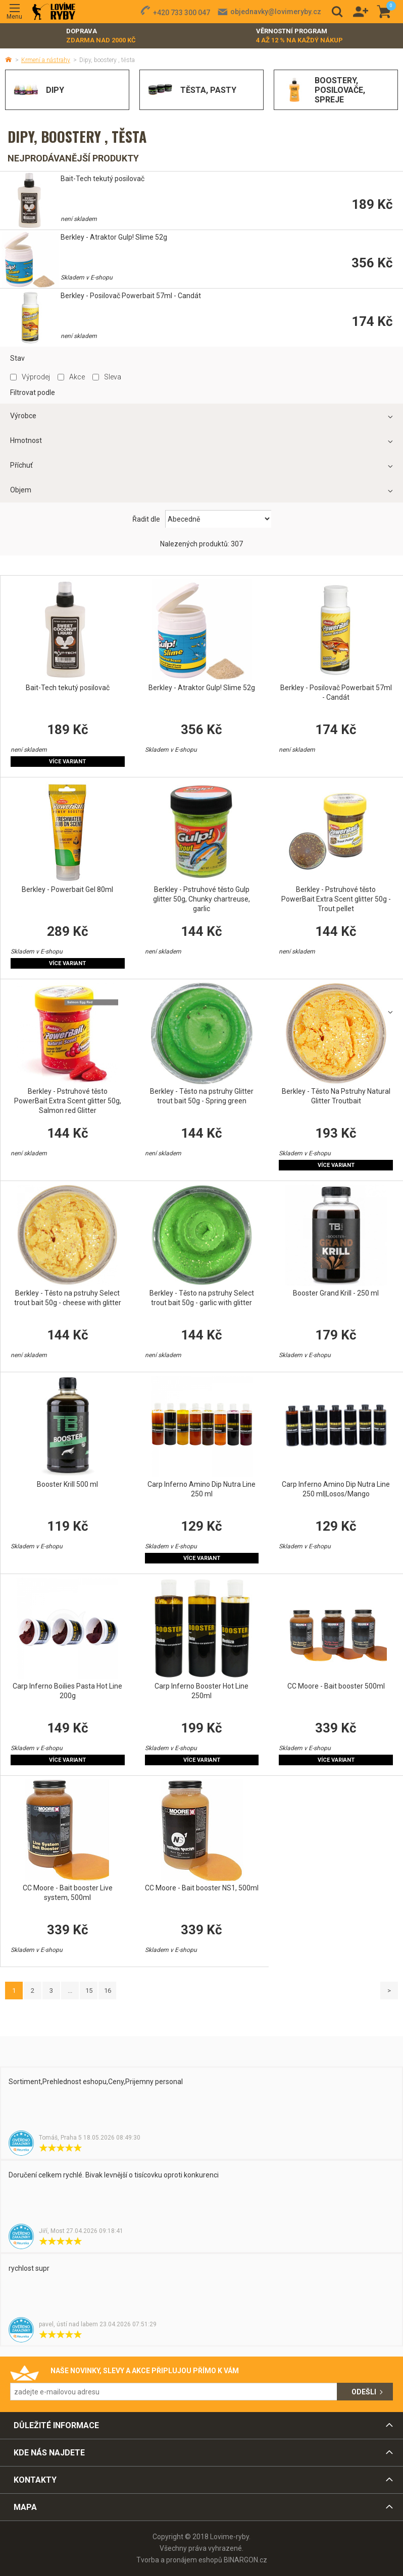 This screenshot has width=403, height=2576. Describe the element at coordinates (179, 2560) in the screenshot. I see `Tvorba a pronájem eshopů` at that location.